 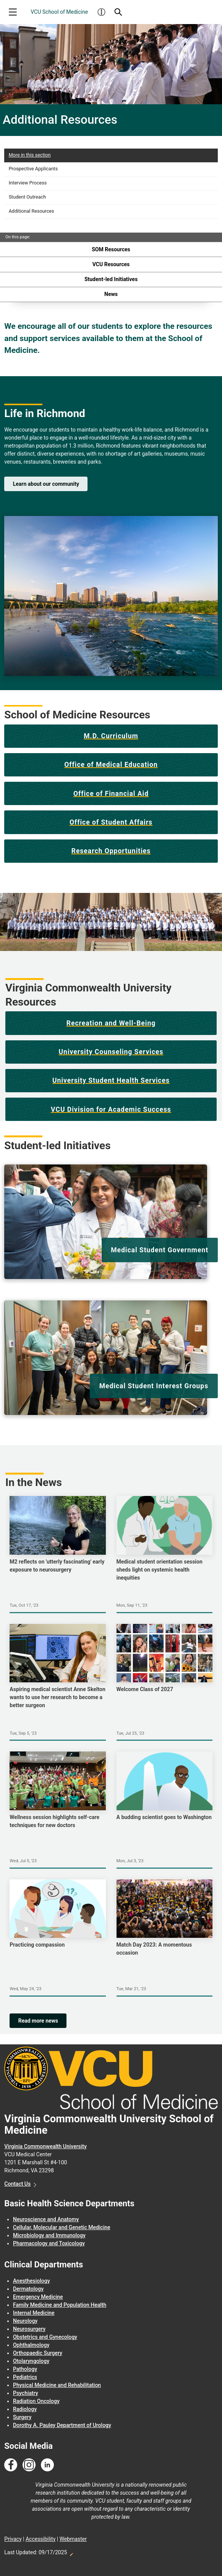 I want to click on Pediatrics, so click(x=25, y=2377).